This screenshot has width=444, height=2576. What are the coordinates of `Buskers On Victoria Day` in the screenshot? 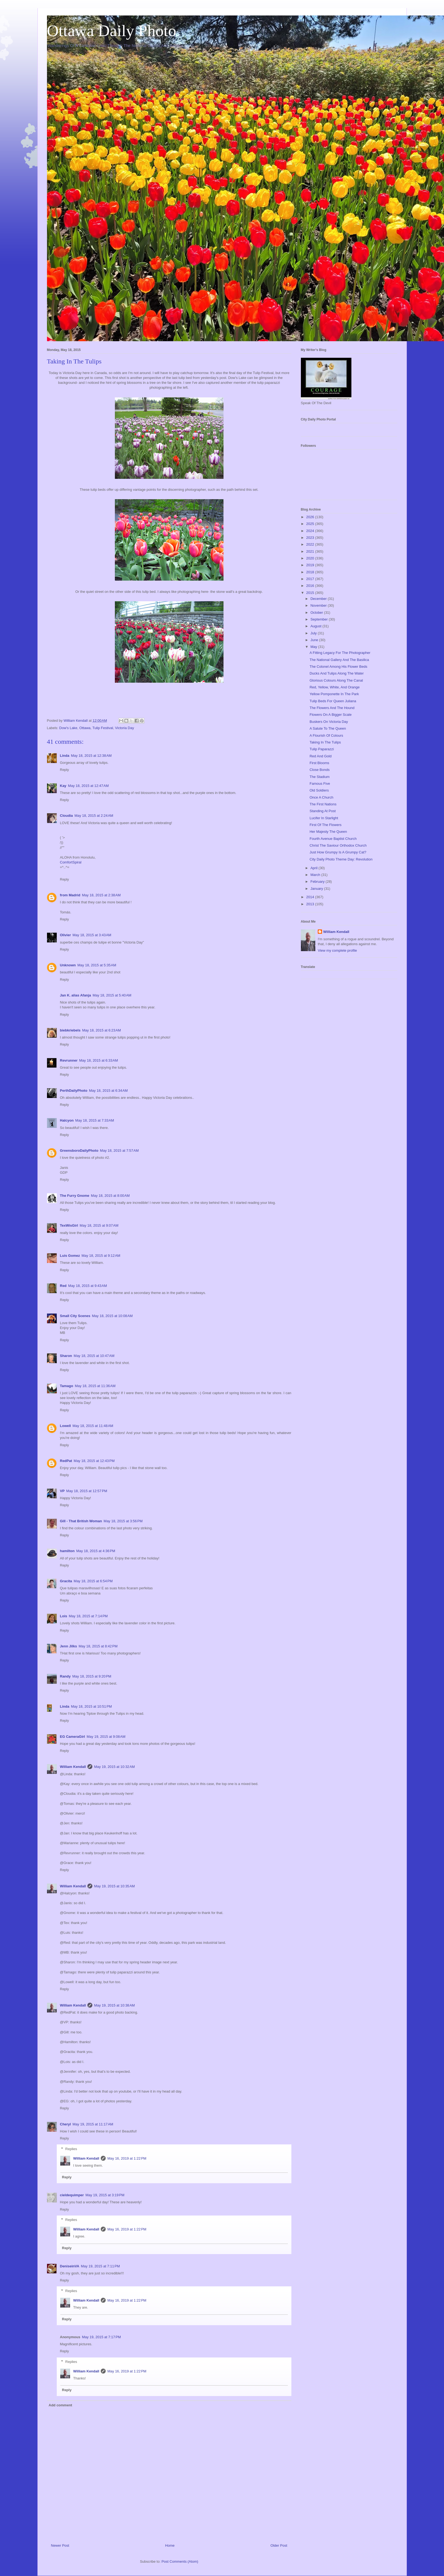 It's located at (329, 722).